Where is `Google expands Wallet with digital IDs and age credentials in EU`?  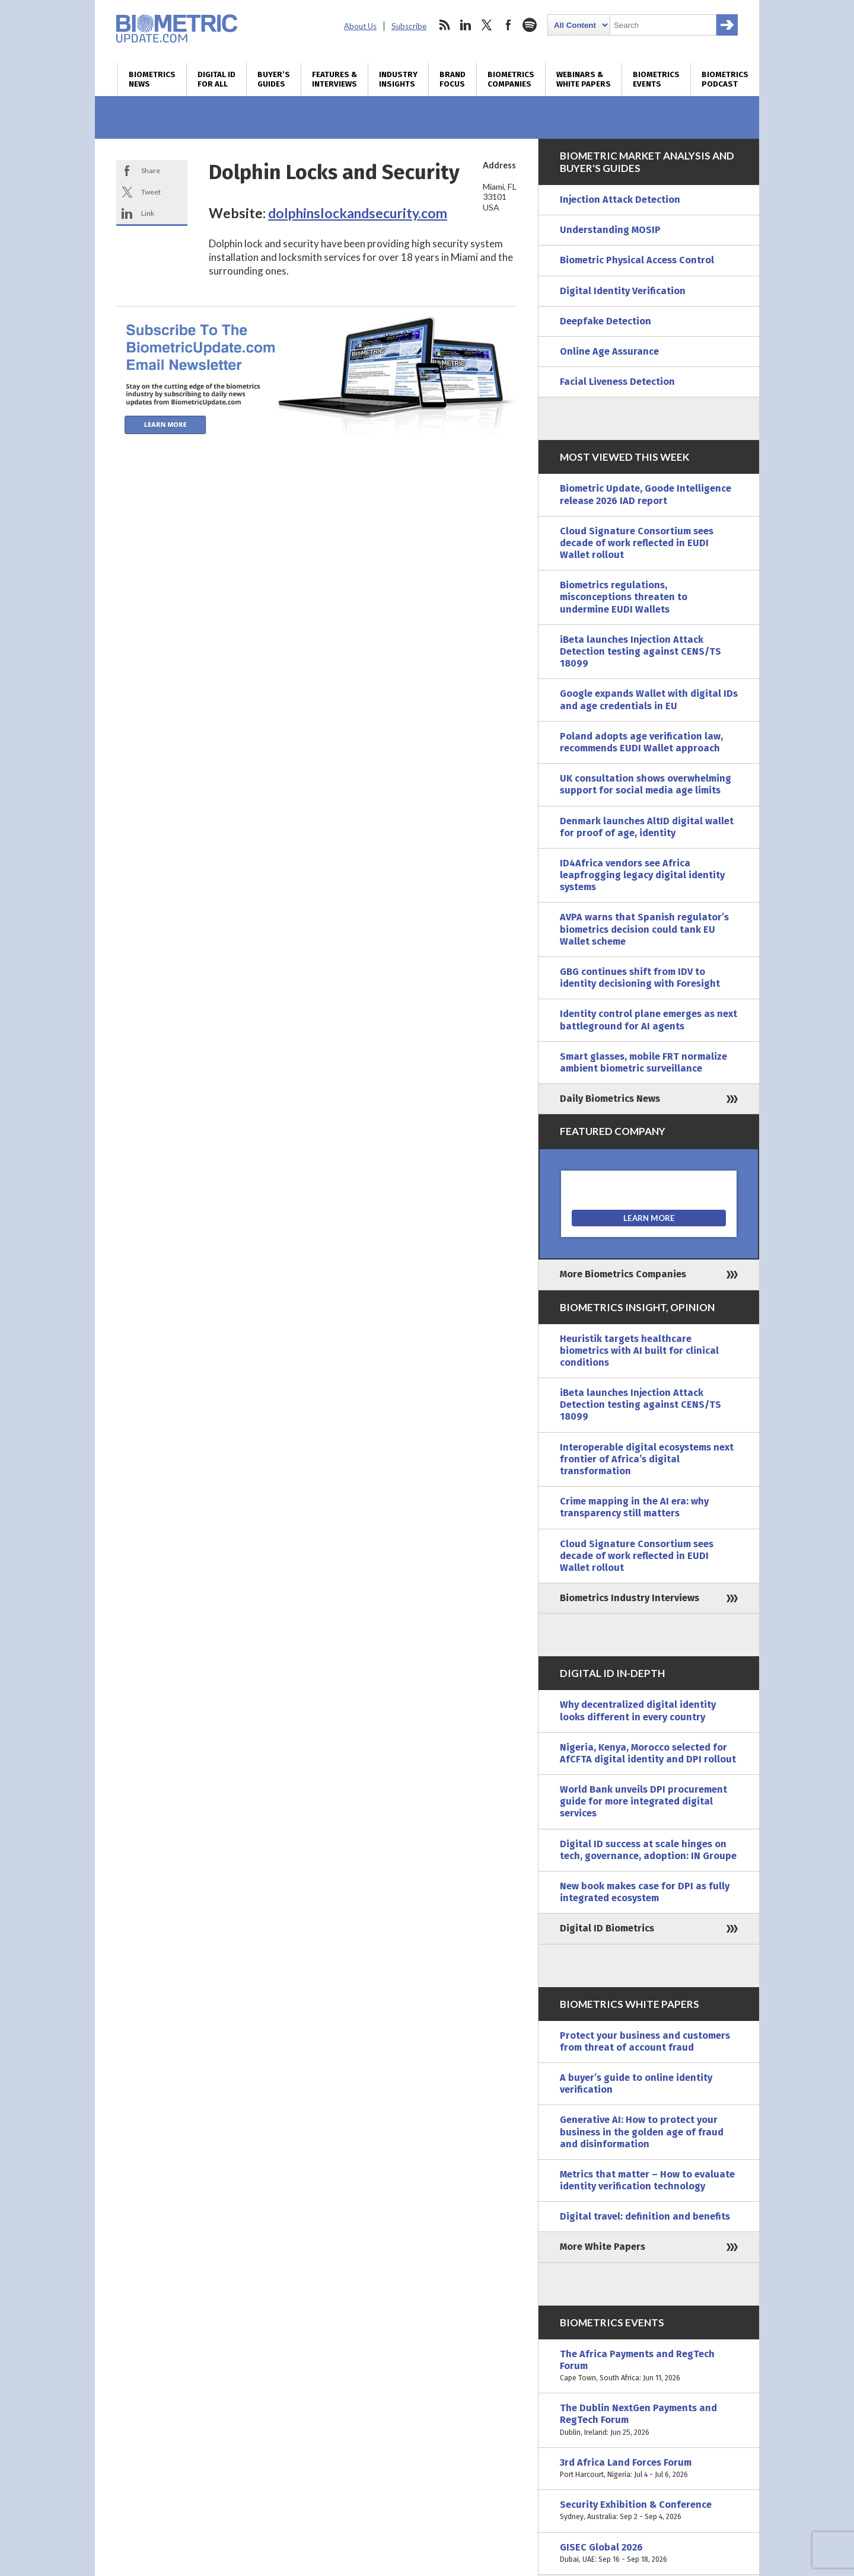
Google expands Wallet with digital IDs and age credentials in EU is located at coordinates (649, 699).